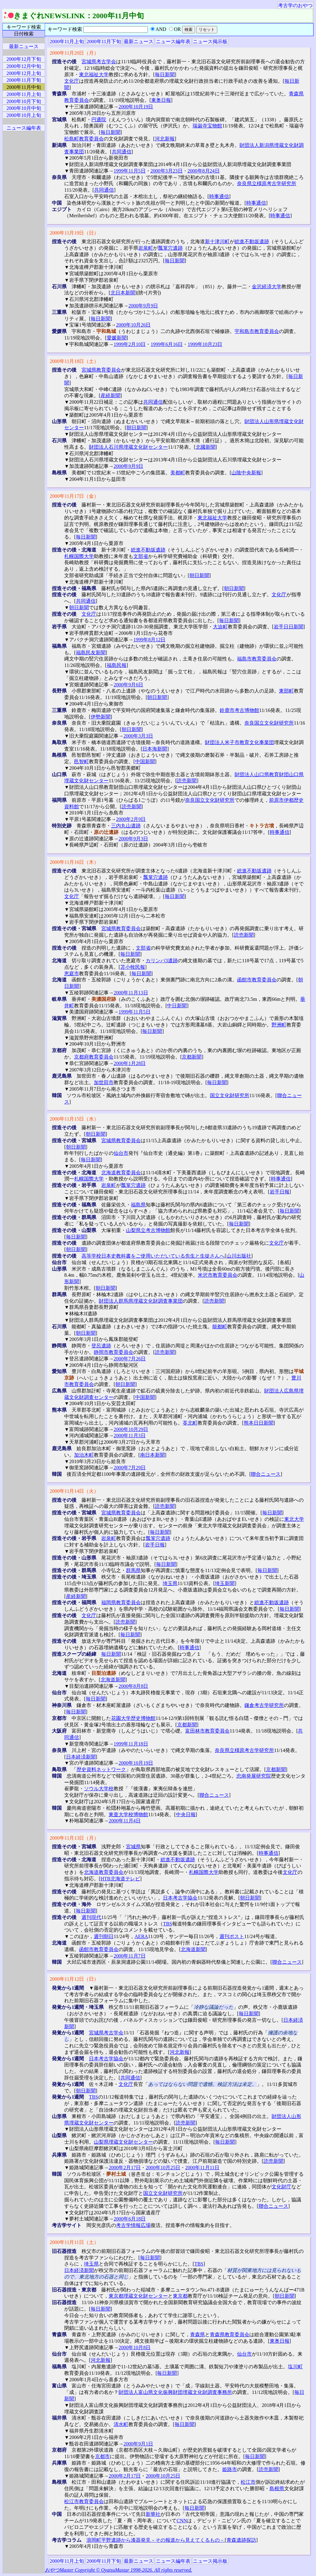  Describe the element at coordinates (74, 1119) in the screenshot. I see `2000年11月15日（水）` at that location.